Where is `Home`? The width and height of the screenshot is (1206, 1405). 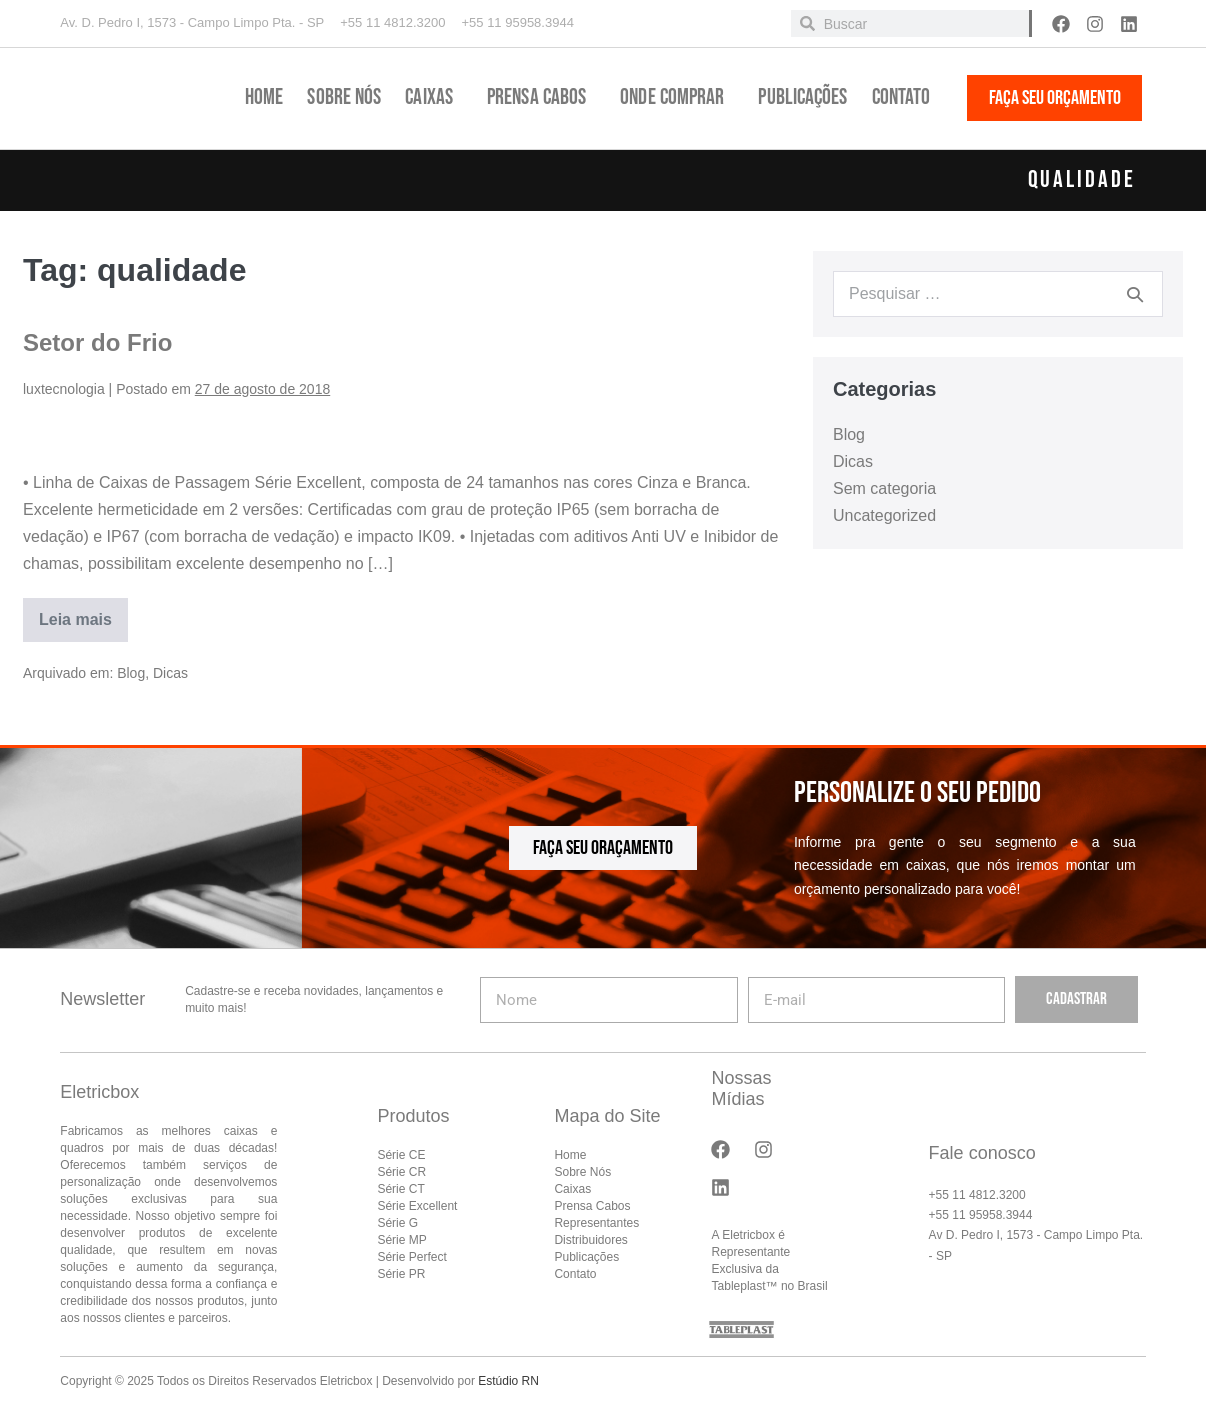
Home is located at coordinates (264, 97).